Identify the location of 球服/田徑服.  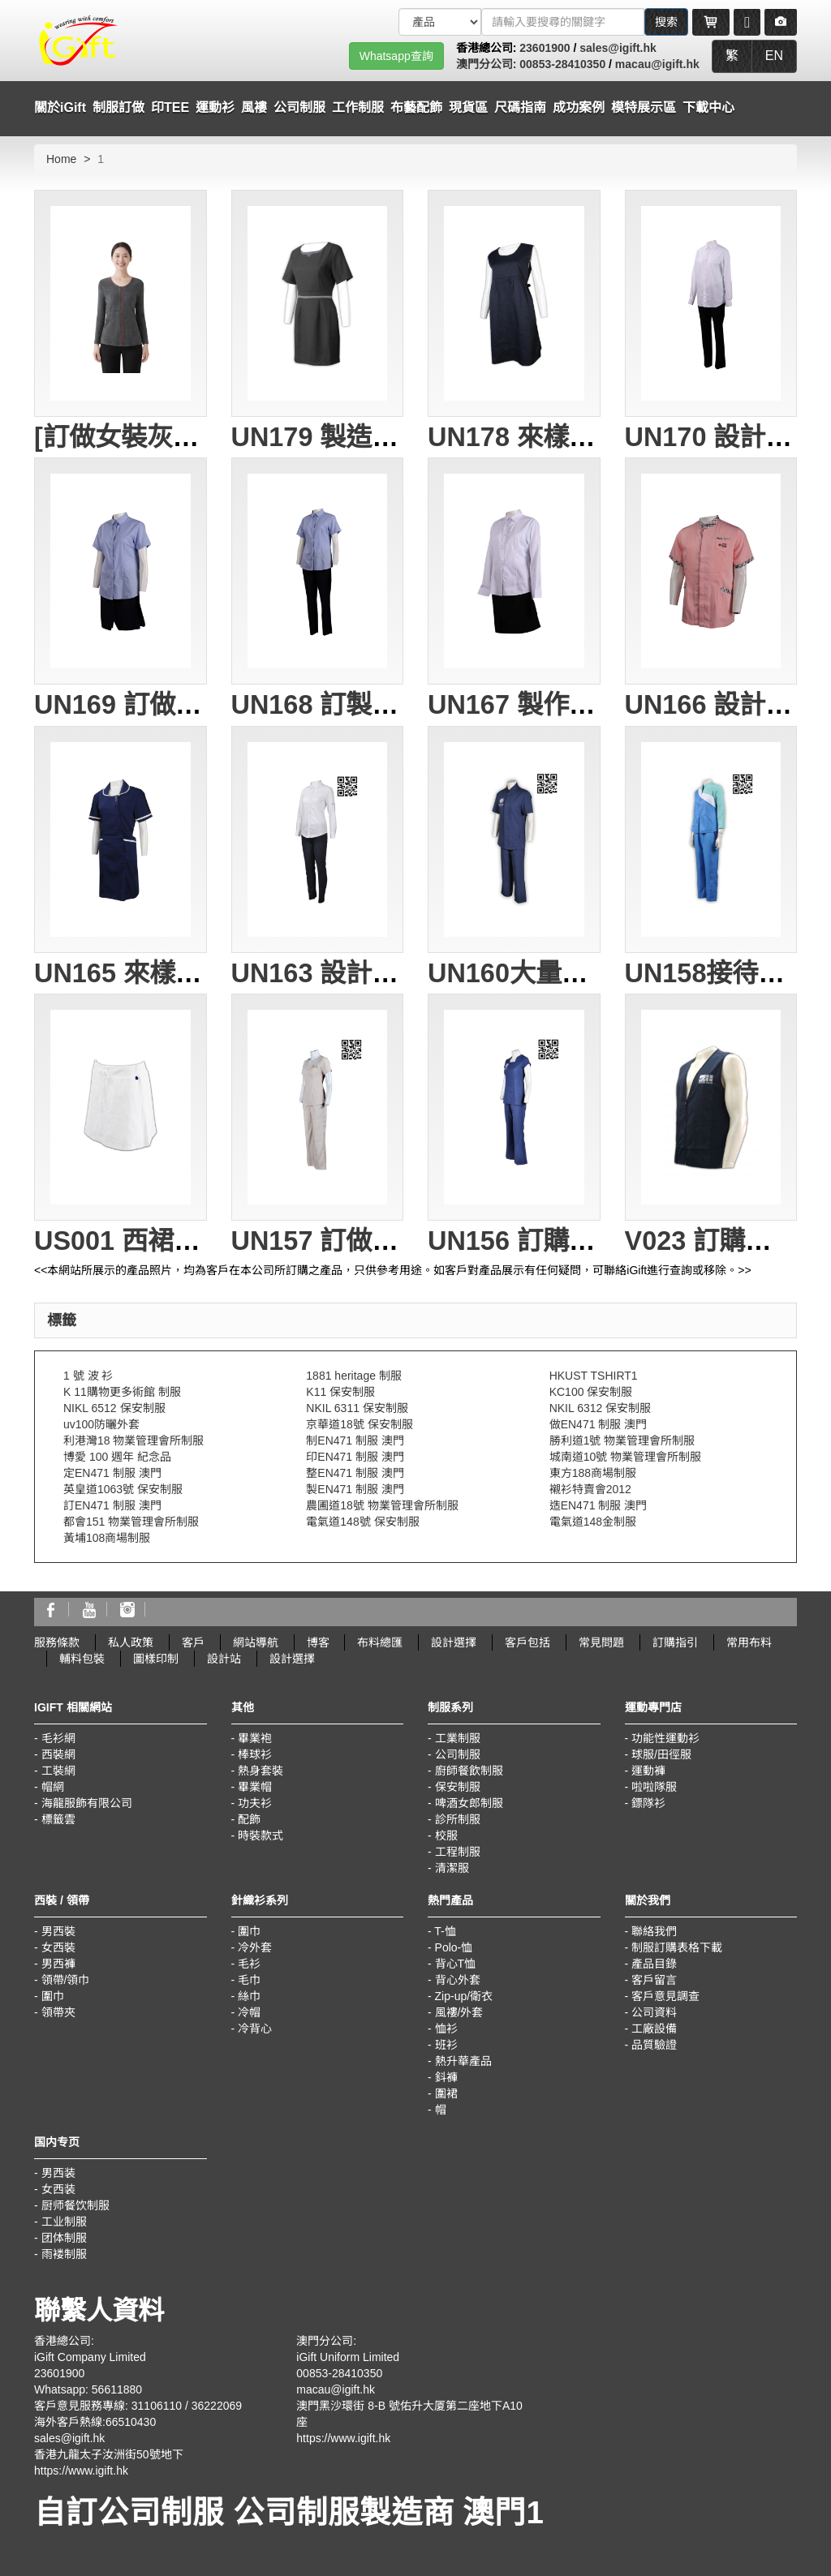
(661, 1754).